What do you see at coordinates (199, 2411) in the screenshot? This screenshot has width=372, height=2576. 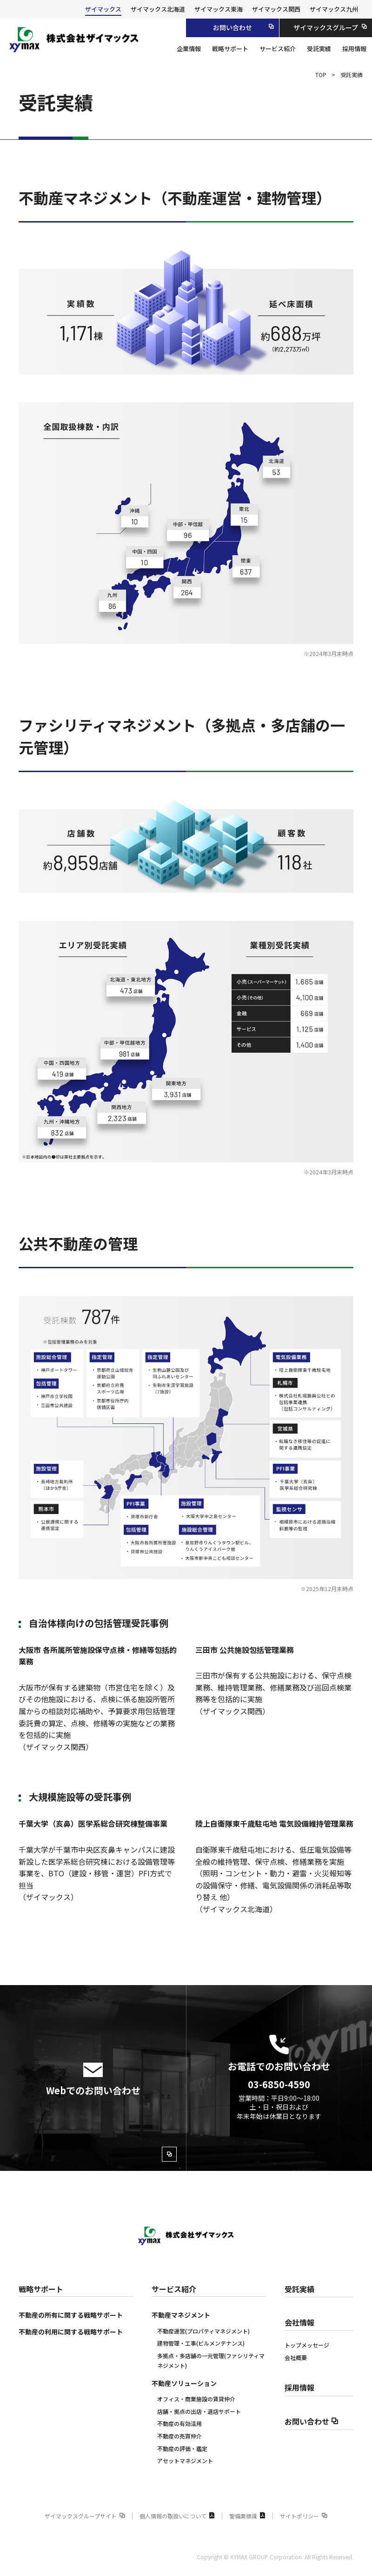 I see `店舗・拠点の出店・退店サポート` at bounding box center [199, 2411].